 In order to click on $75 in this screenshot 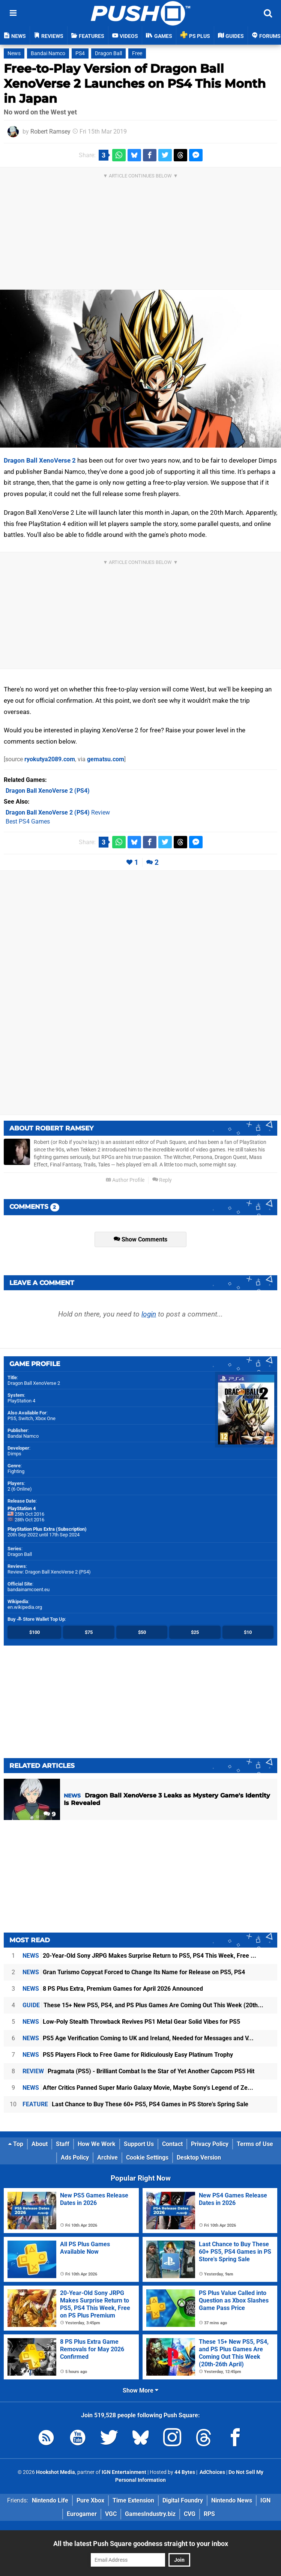, I will do `click(89, 1632)`.